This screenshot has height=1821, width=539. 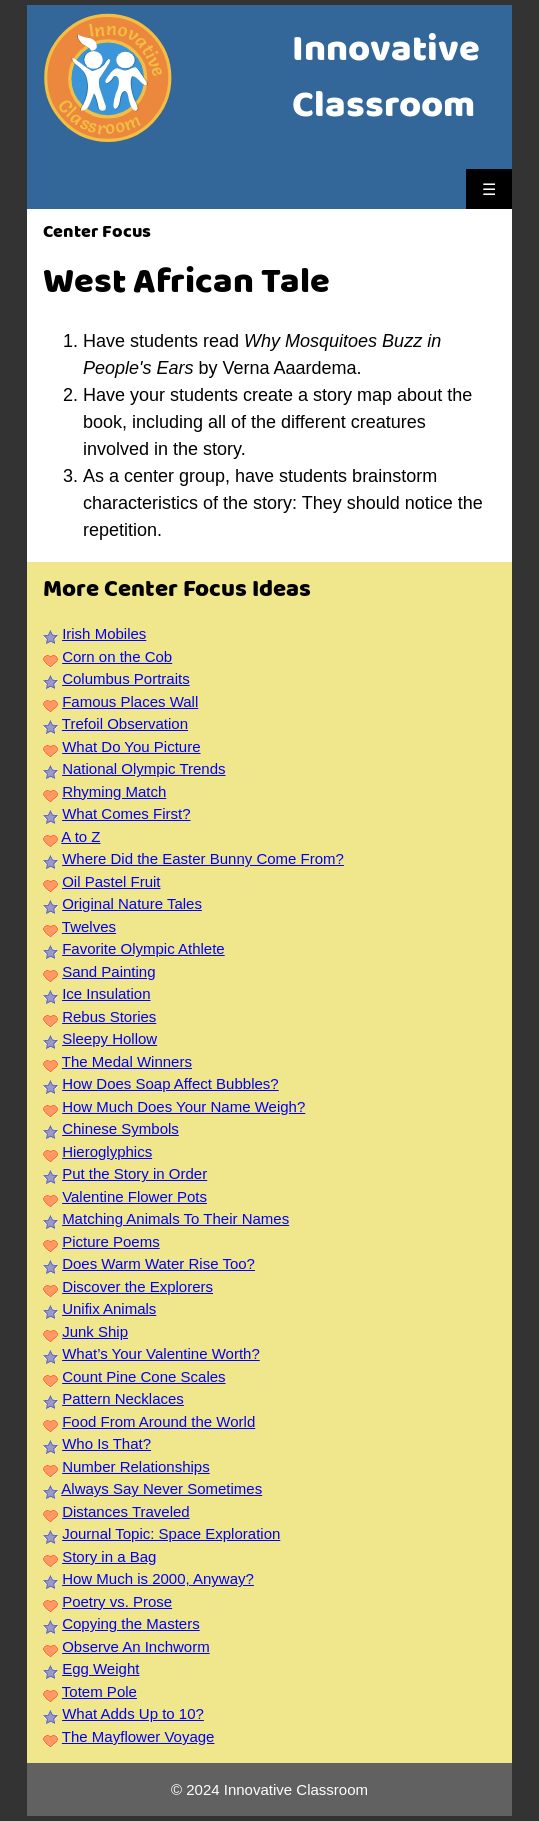 I want to click on What Comes First?, so click(x=126, y=813).